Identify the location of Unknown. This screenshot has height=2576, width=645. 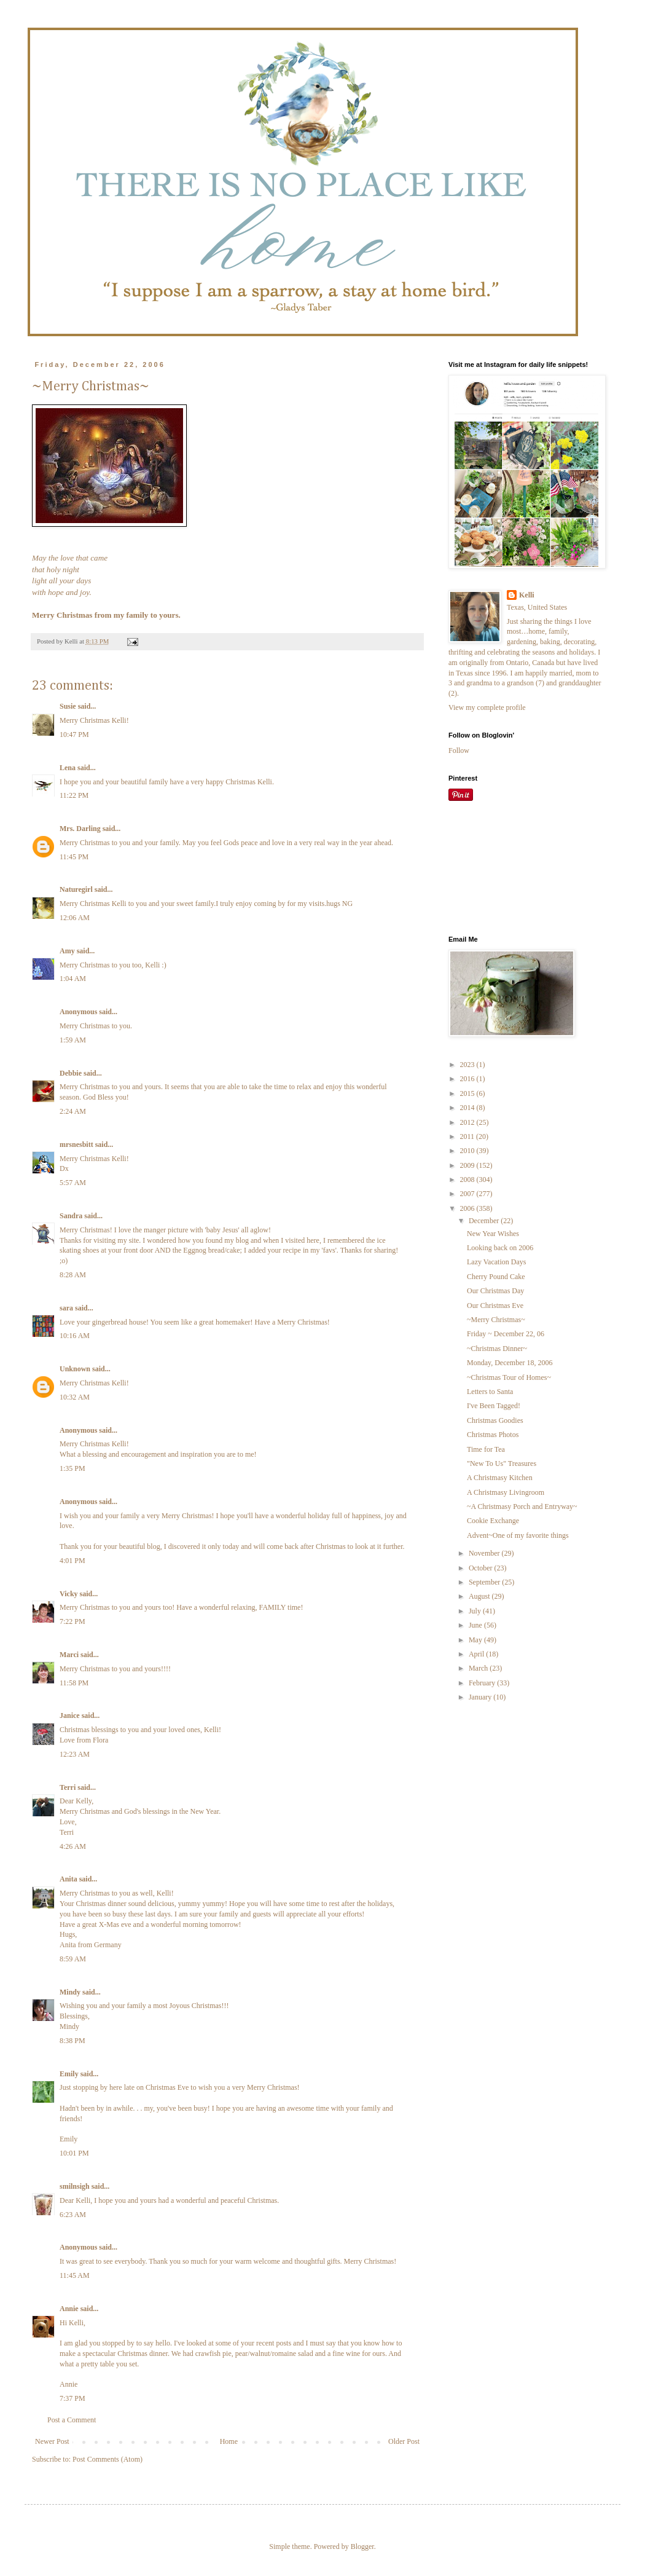
(75, 1369).